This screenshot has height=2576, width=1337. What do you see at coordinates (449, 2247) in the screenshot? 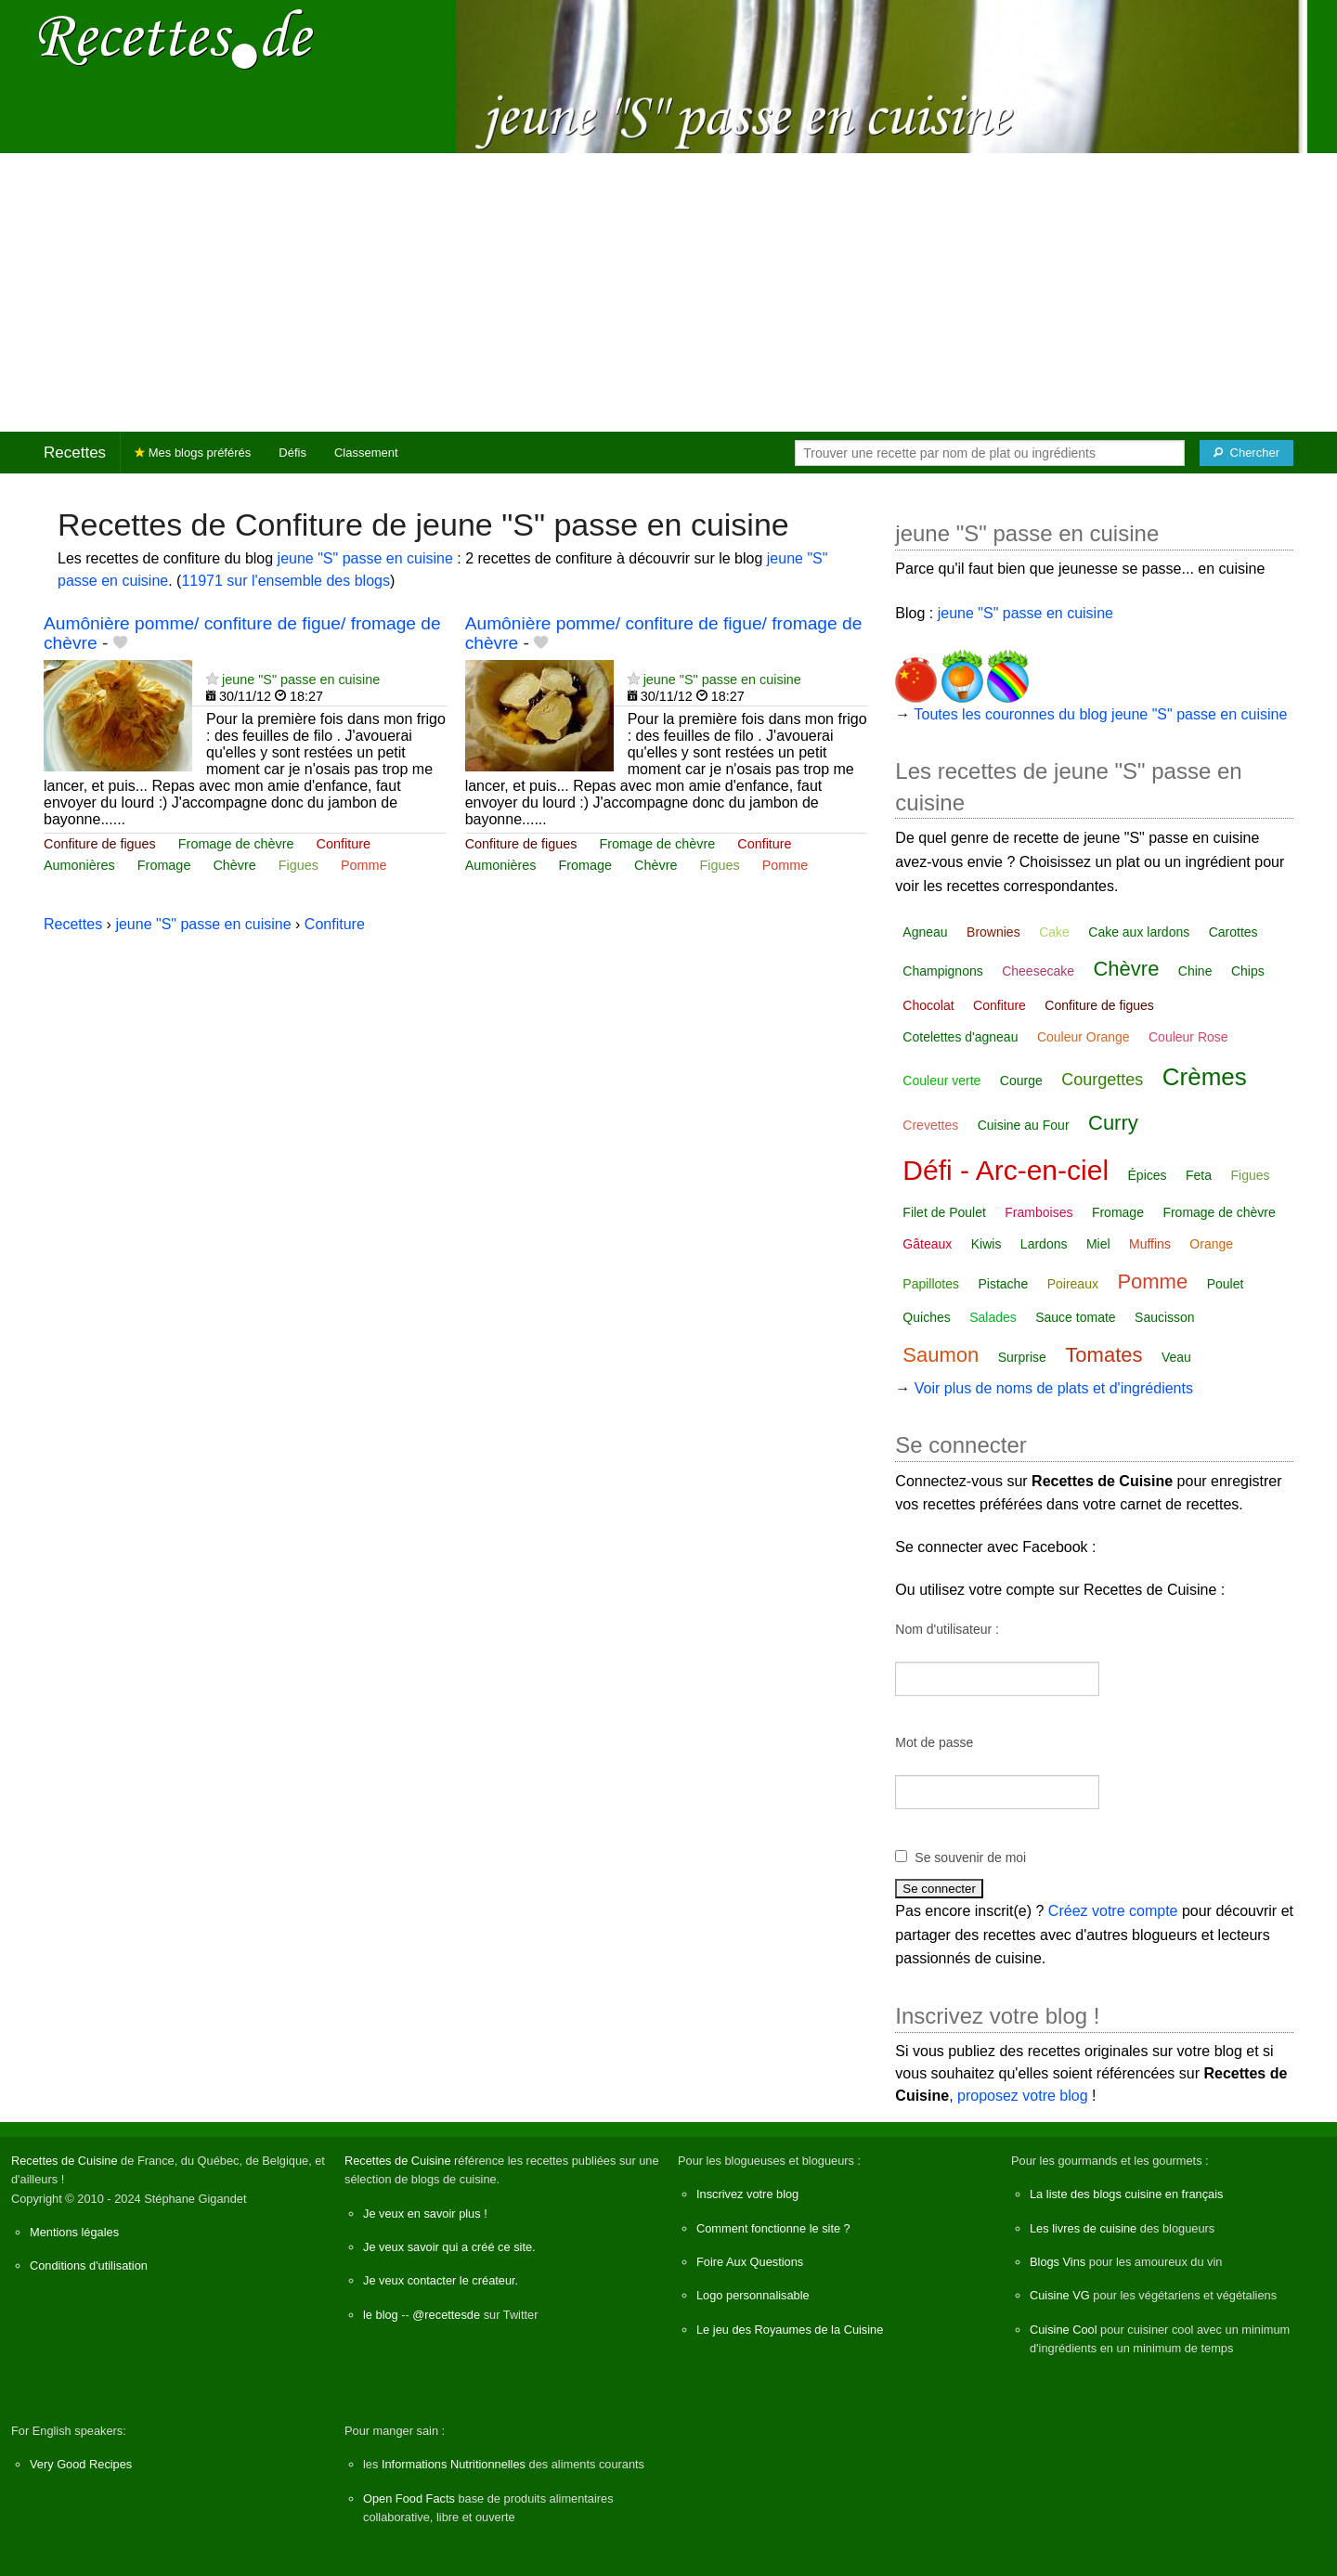
I see `Je veux savoir qui a créé ce site.` at bounding box center [449, 2247].